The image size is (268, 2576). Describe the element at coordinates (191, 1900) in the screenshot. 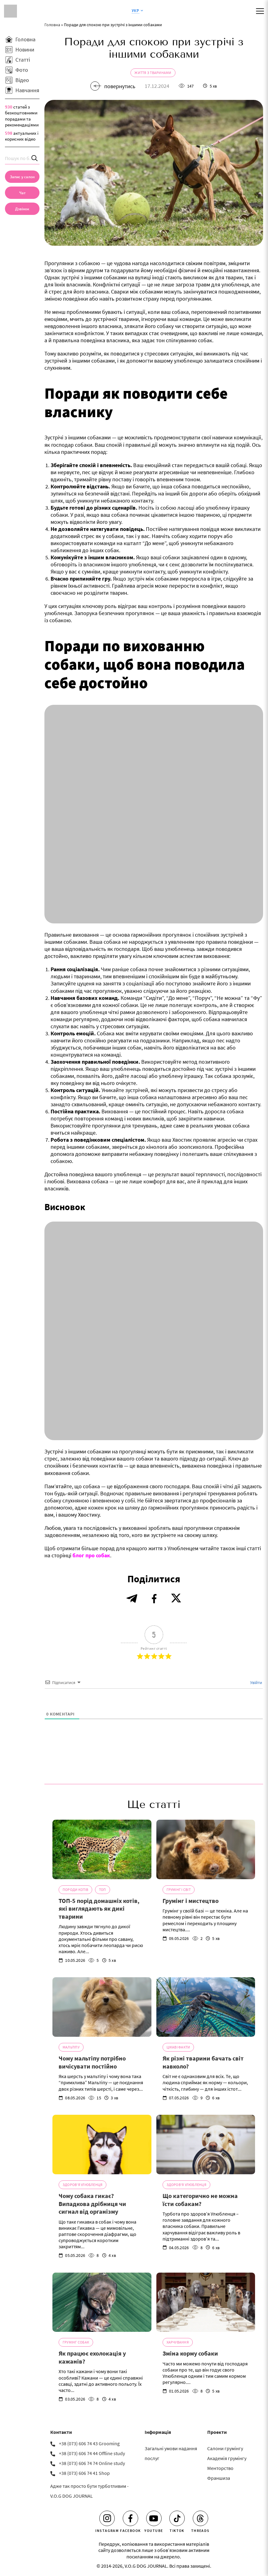

I see `Грумінг і мистецтво` at that location.